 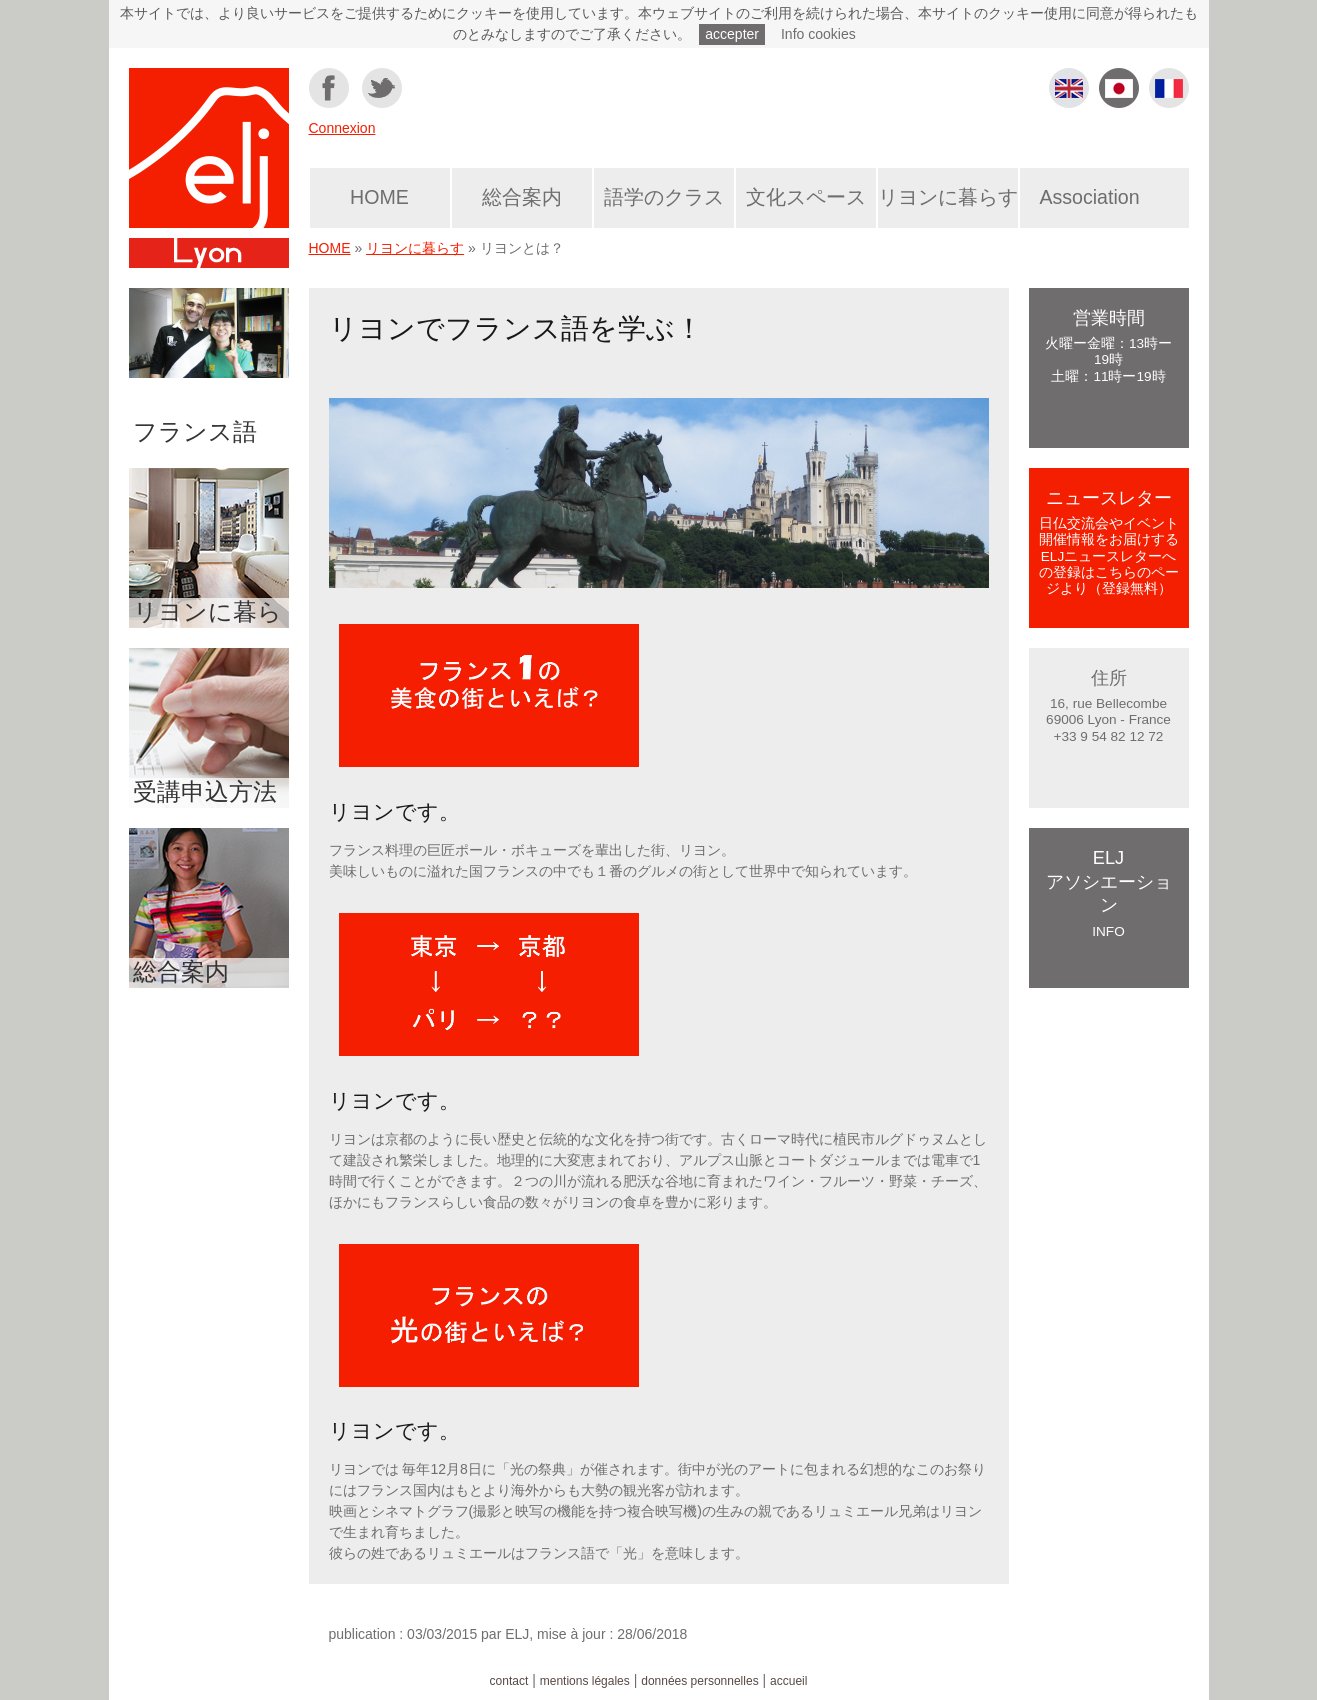 I want to click on 総合案内, so click(x=522, y=197).